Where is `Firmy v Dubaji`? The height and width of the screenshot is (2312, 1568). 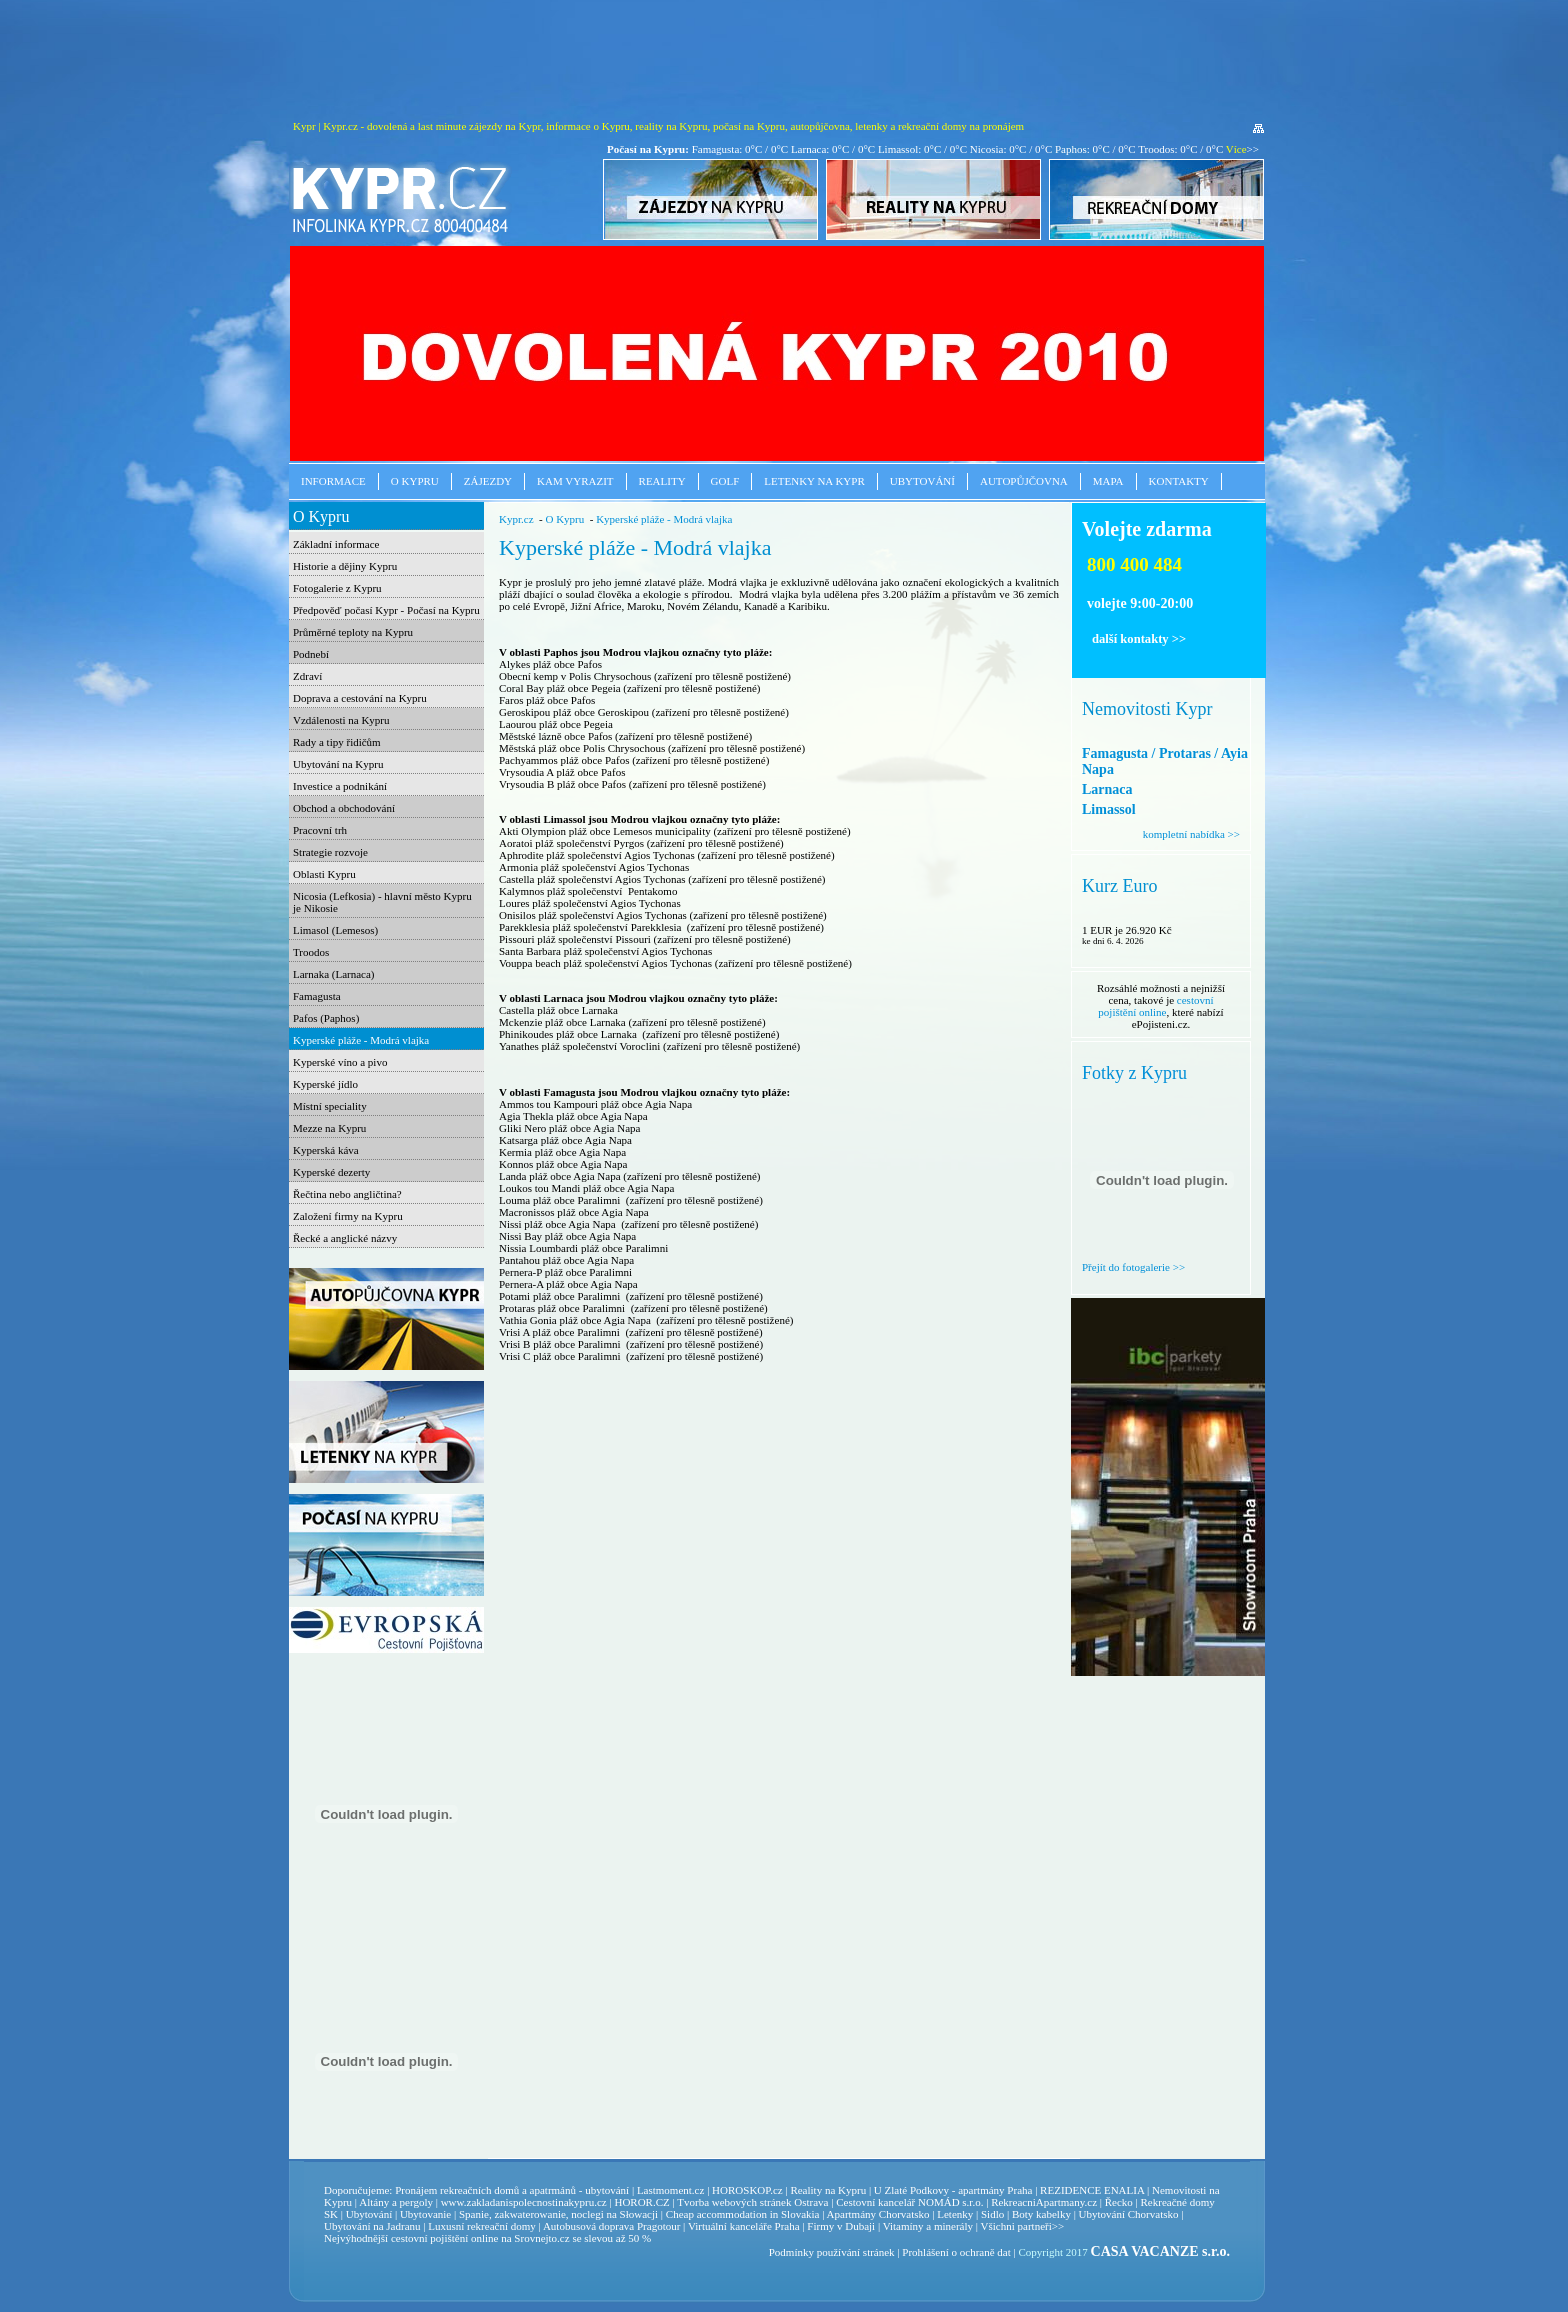
Firmy v Dubaji is located at coordinates (841, 2226).